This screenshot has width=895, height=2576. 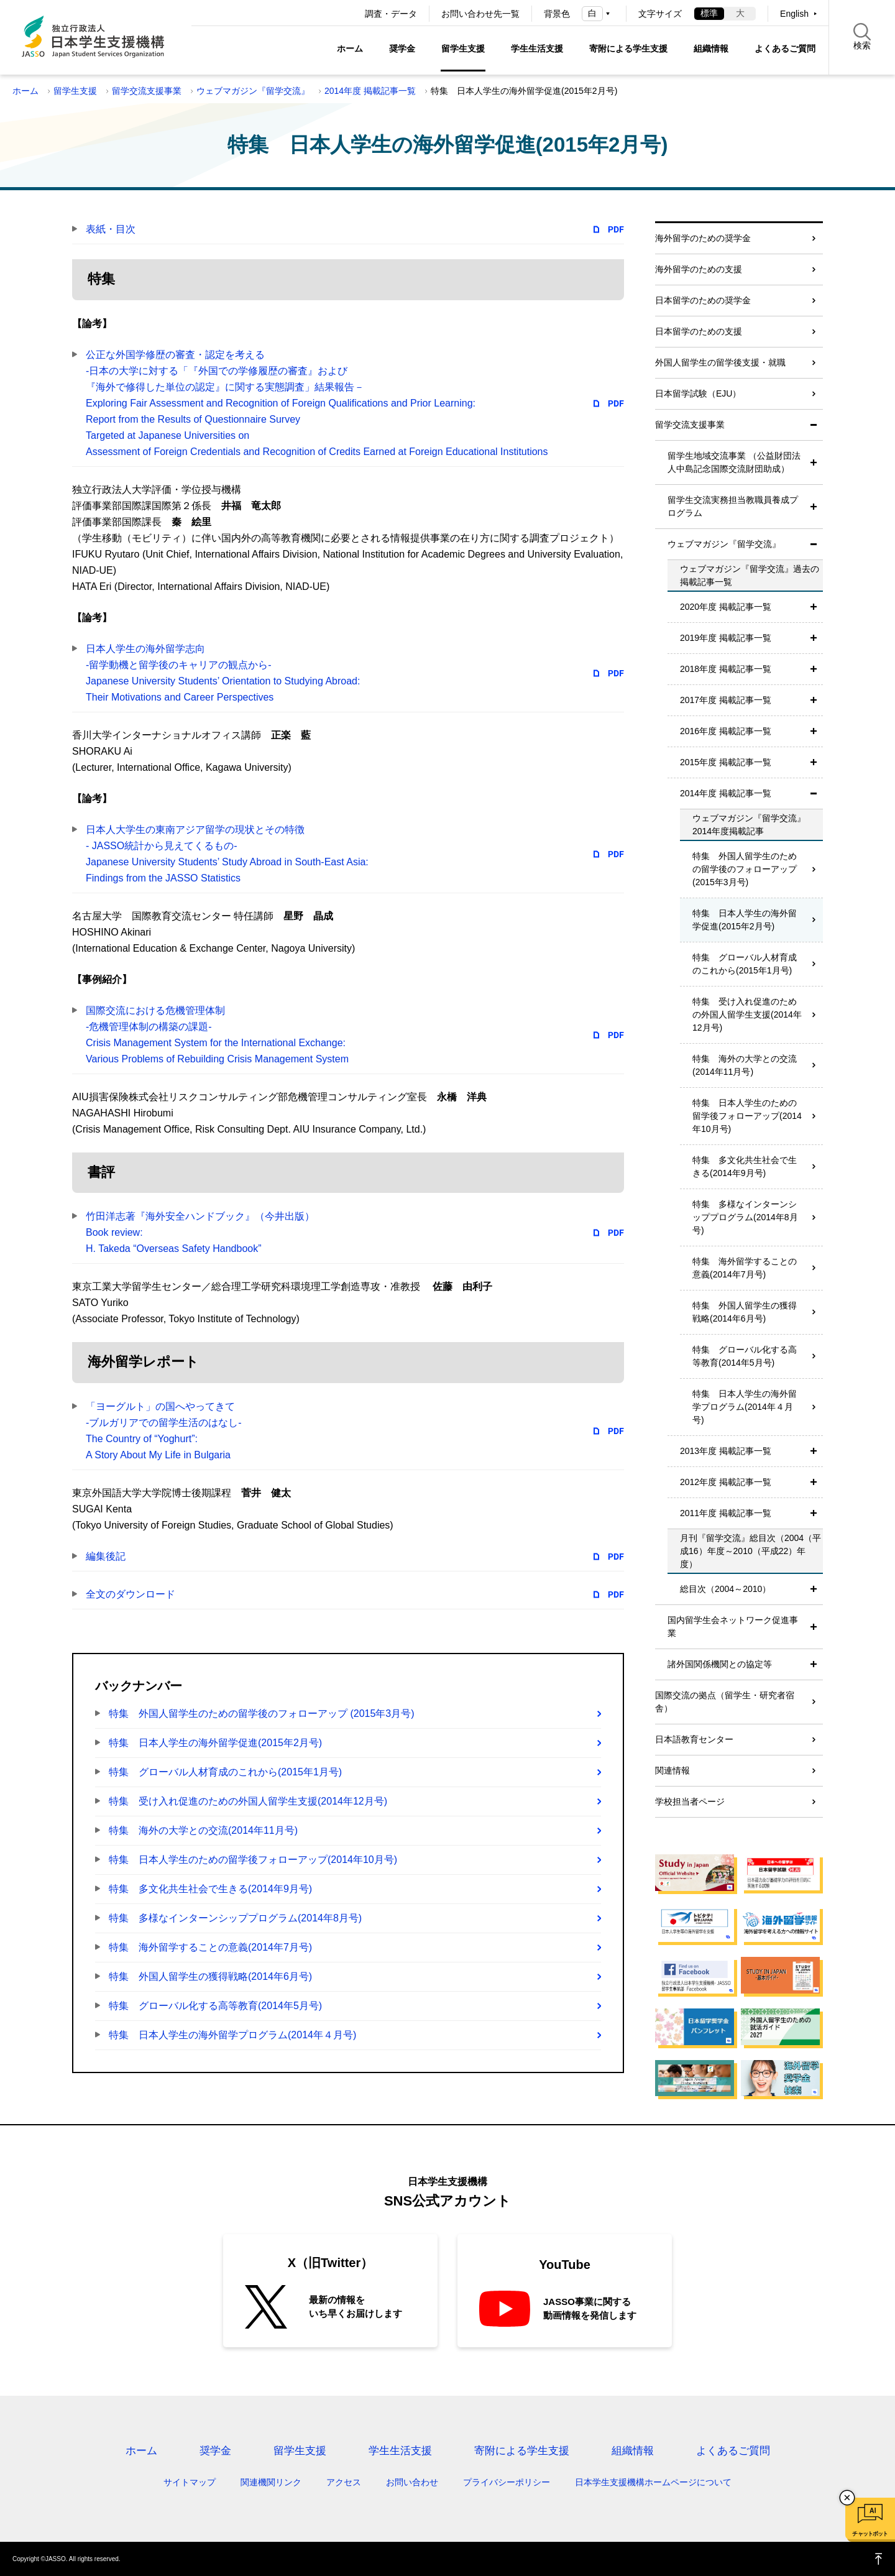 I want to click on 特集 グローバル人材育成のこれから(2015年1月号), so click(x=225, y=1772).